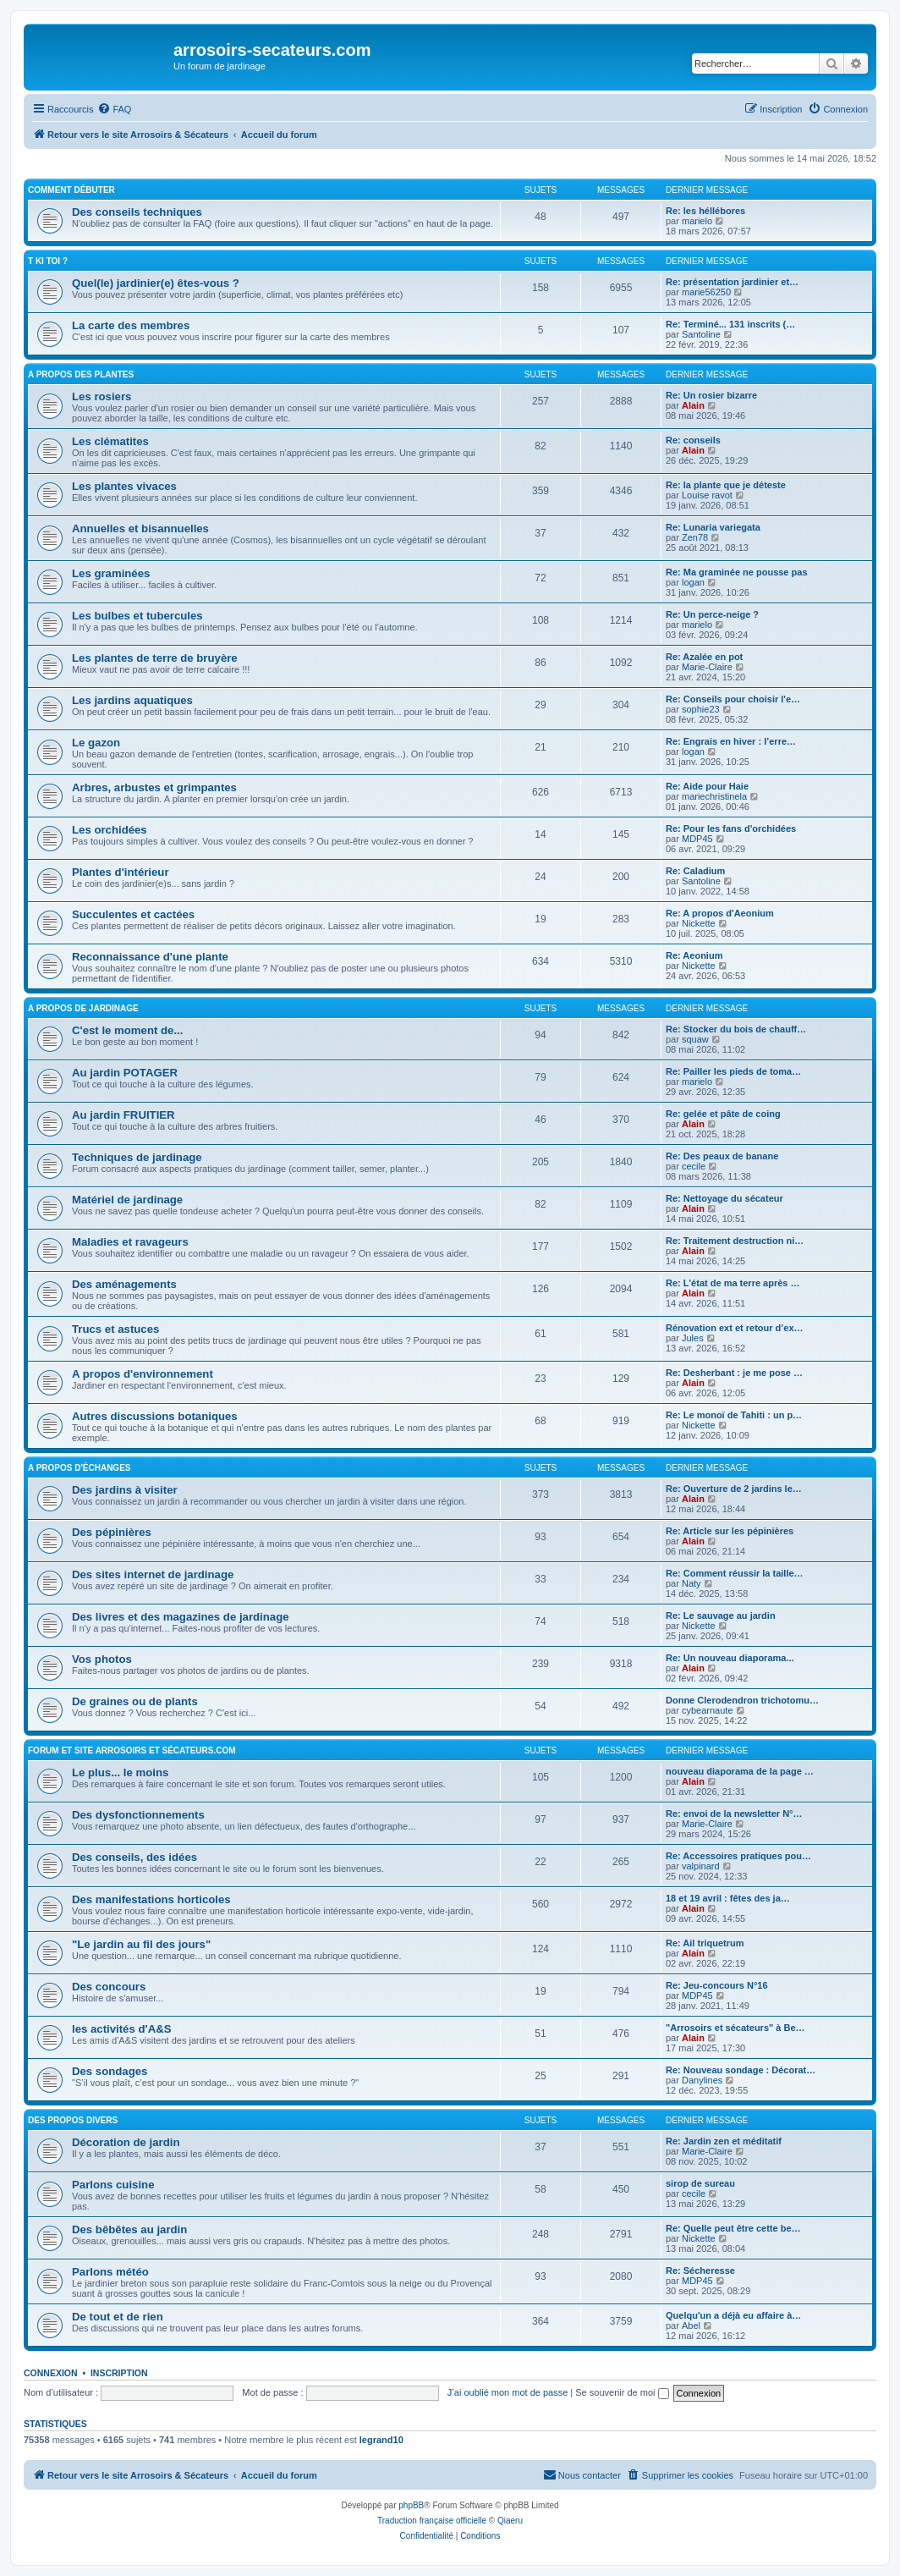 This screenshot has width=900, height=2576. I want to click on Re: Stocker du bois de chauff…, so click(736, 1029).